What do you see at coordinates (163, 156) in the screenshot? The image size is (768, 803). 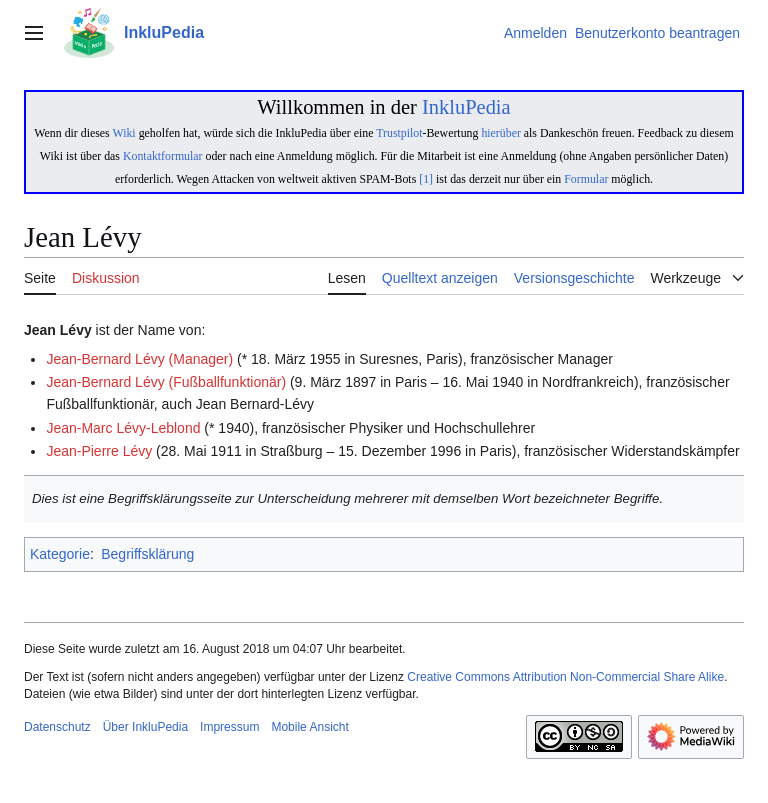 I see `Kontaktformular` at bounding box center [163, 156].